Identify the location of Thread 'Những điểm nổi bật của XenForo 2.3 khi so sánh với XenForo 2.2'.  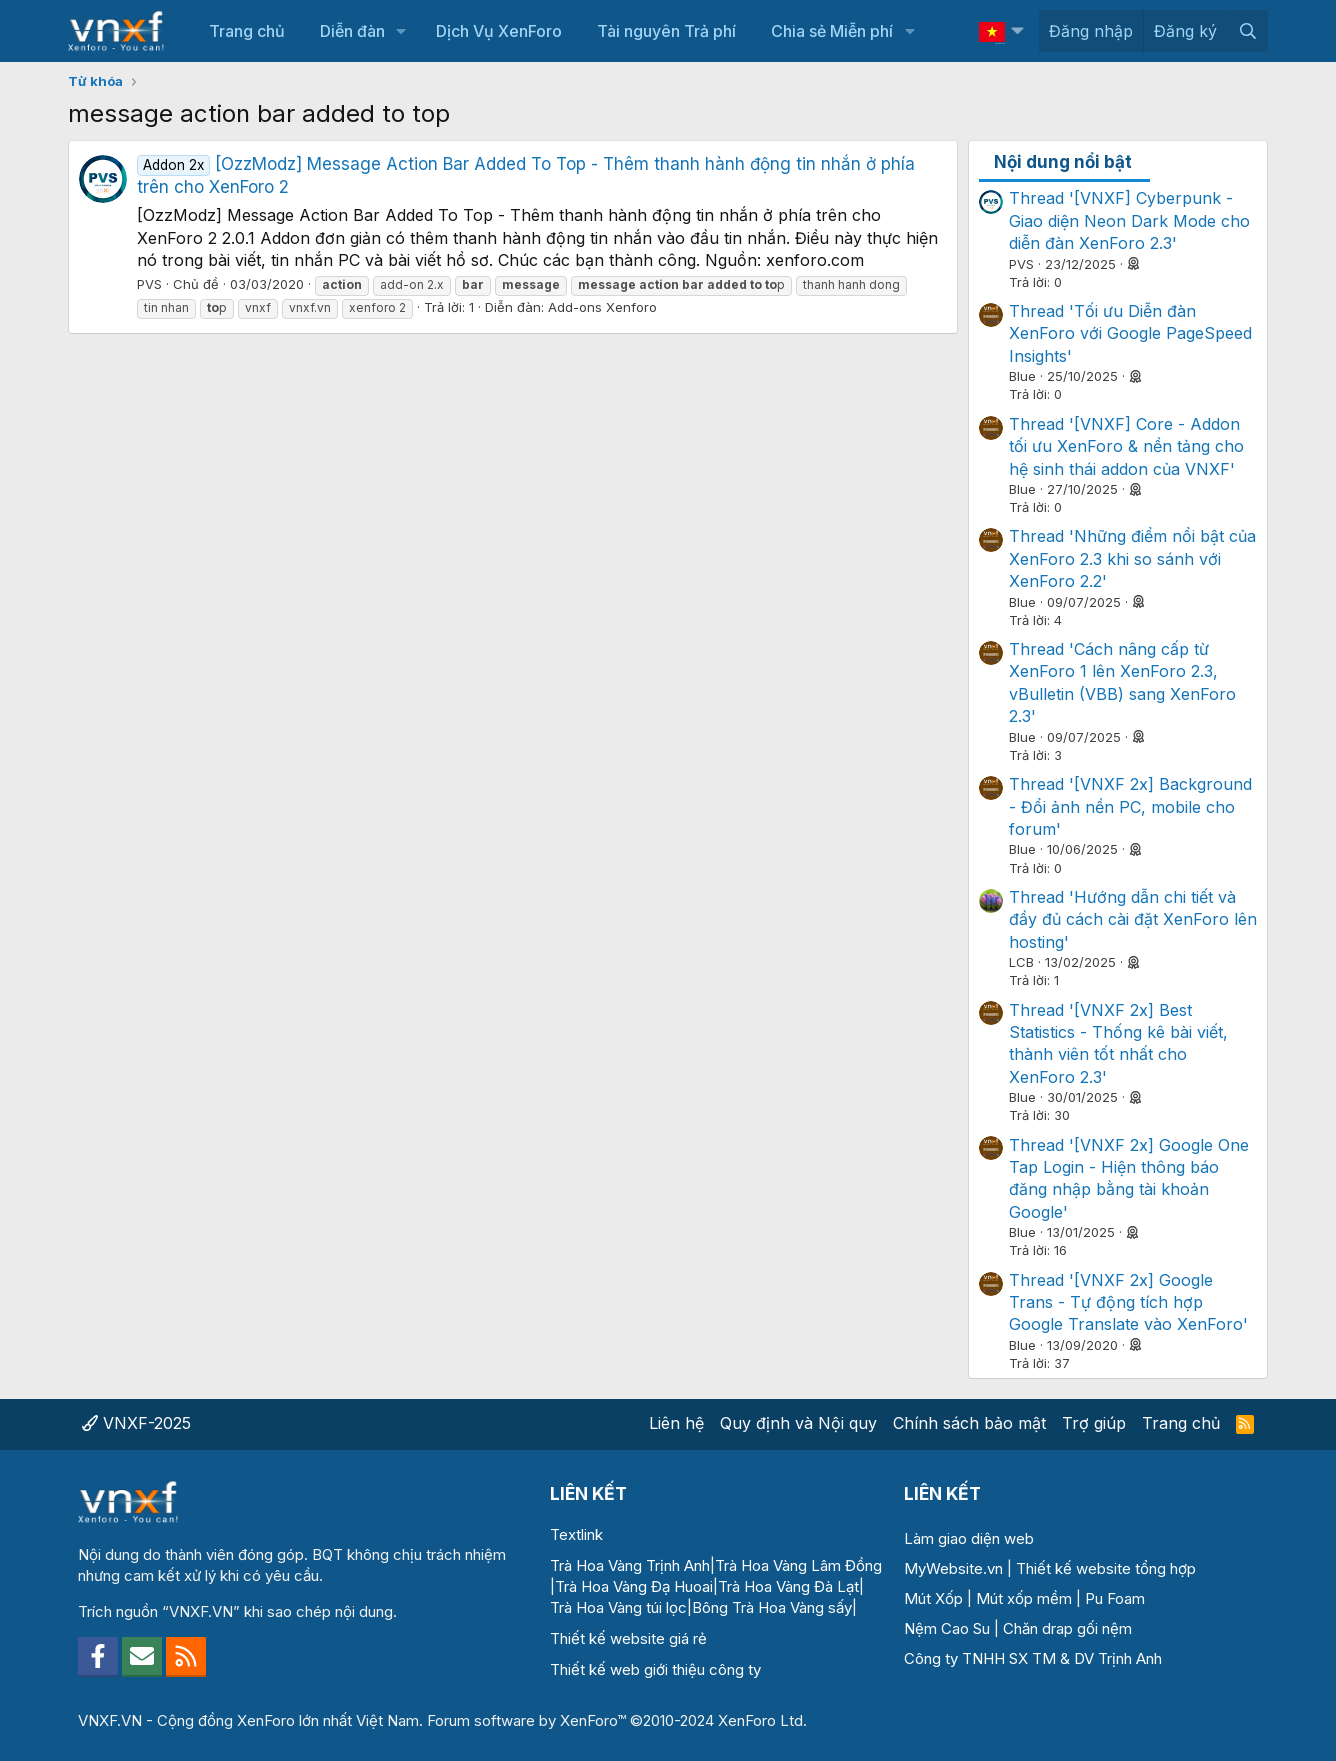
(1132, 558).